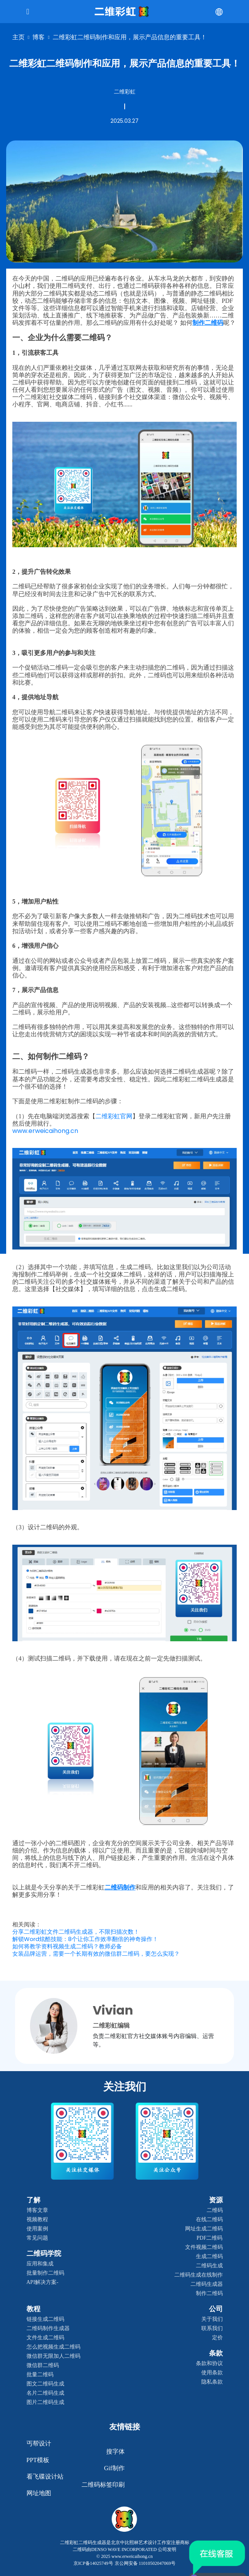 This screenshot has height=2576, width=249. What do you see at coordinates (44, 2253) in the screenshot?
I see `二维码学院` at bounding box center [44, 2253].